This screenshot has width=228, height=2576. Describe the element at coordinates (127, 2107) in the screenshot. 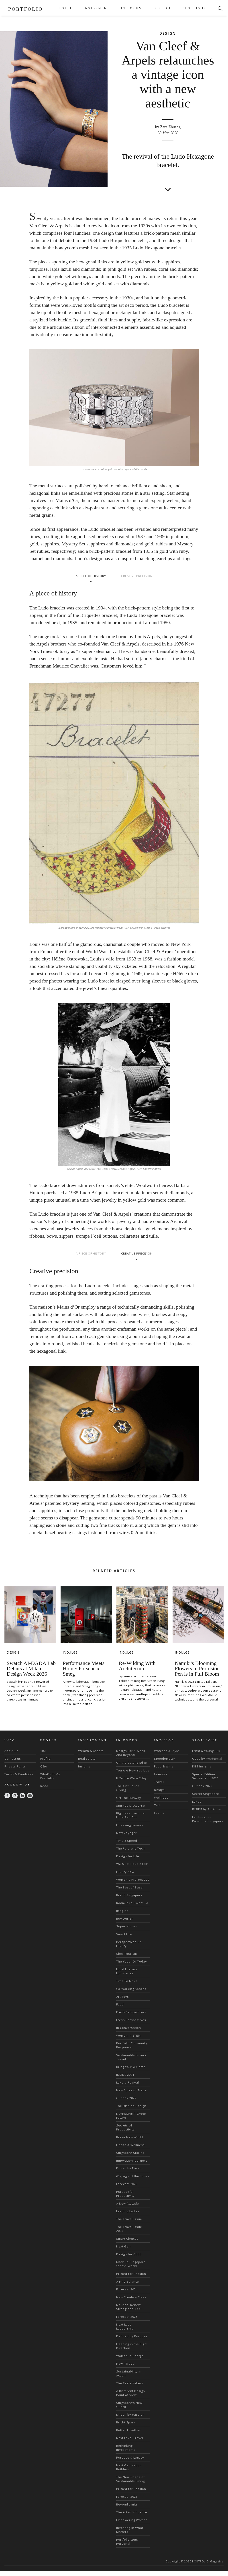

I see `Luxury Revival` at that location.